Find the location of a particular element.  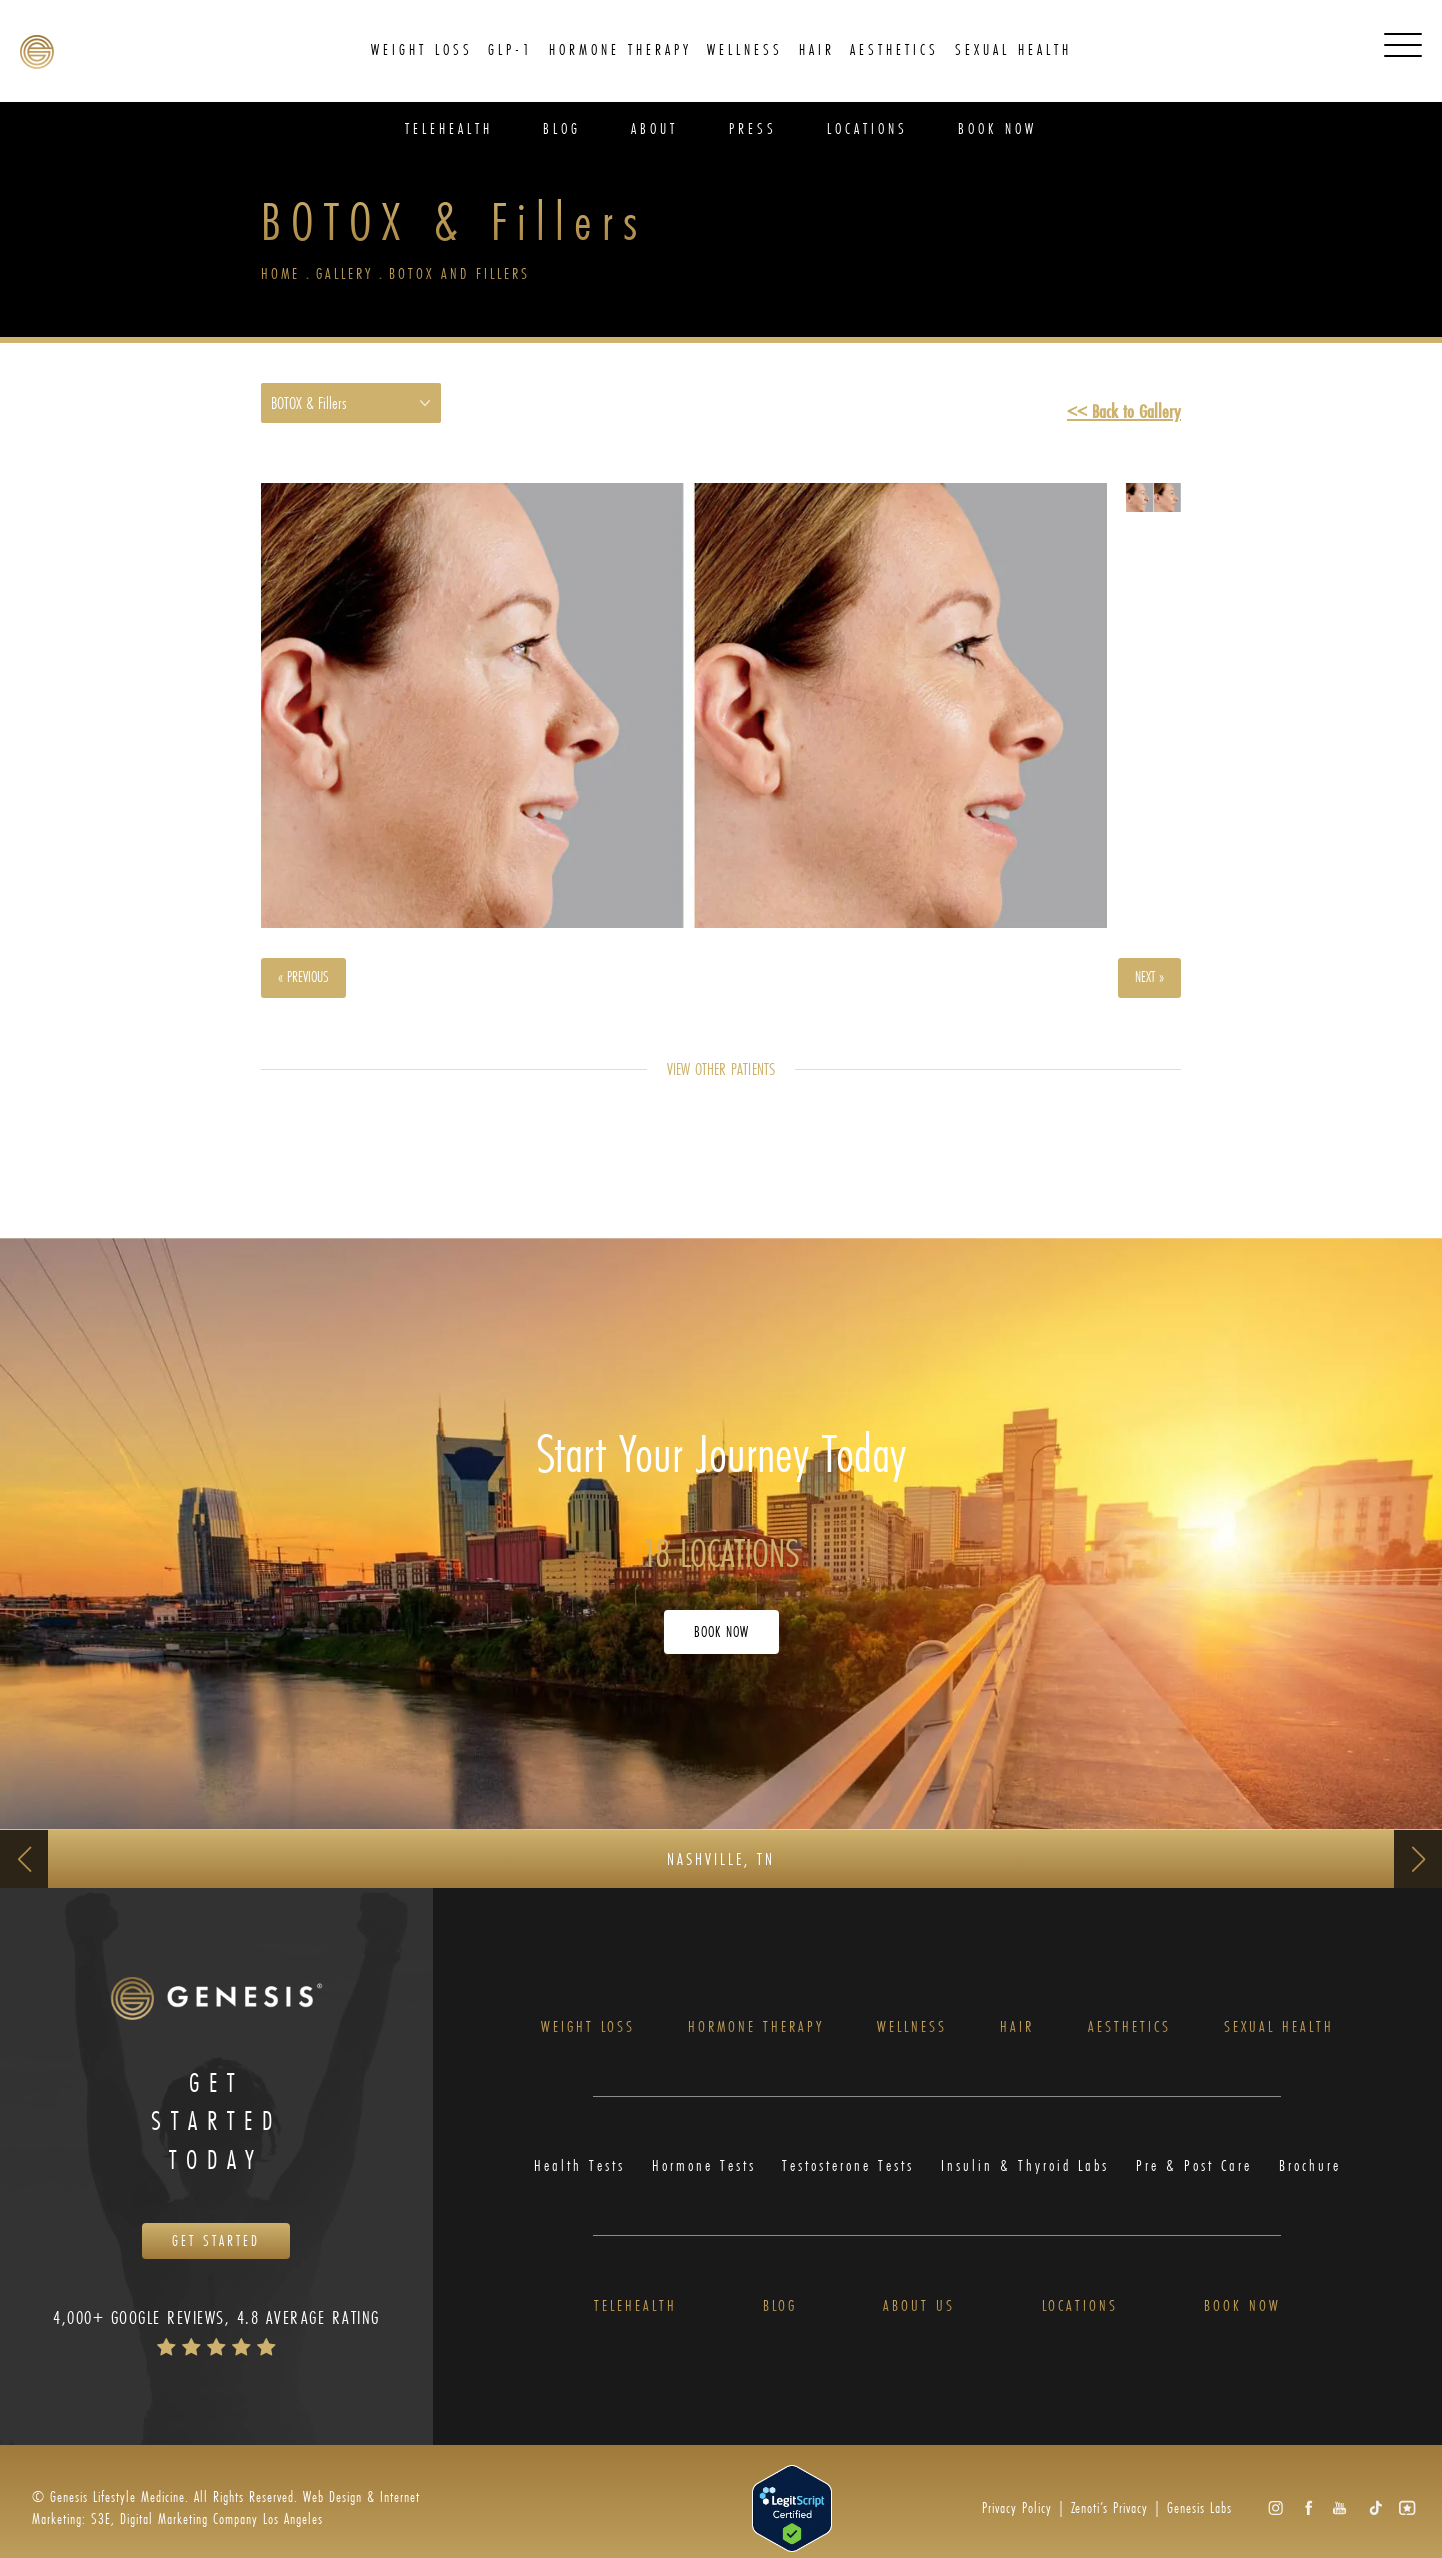

« Previous is located at coordinates (311, 983).